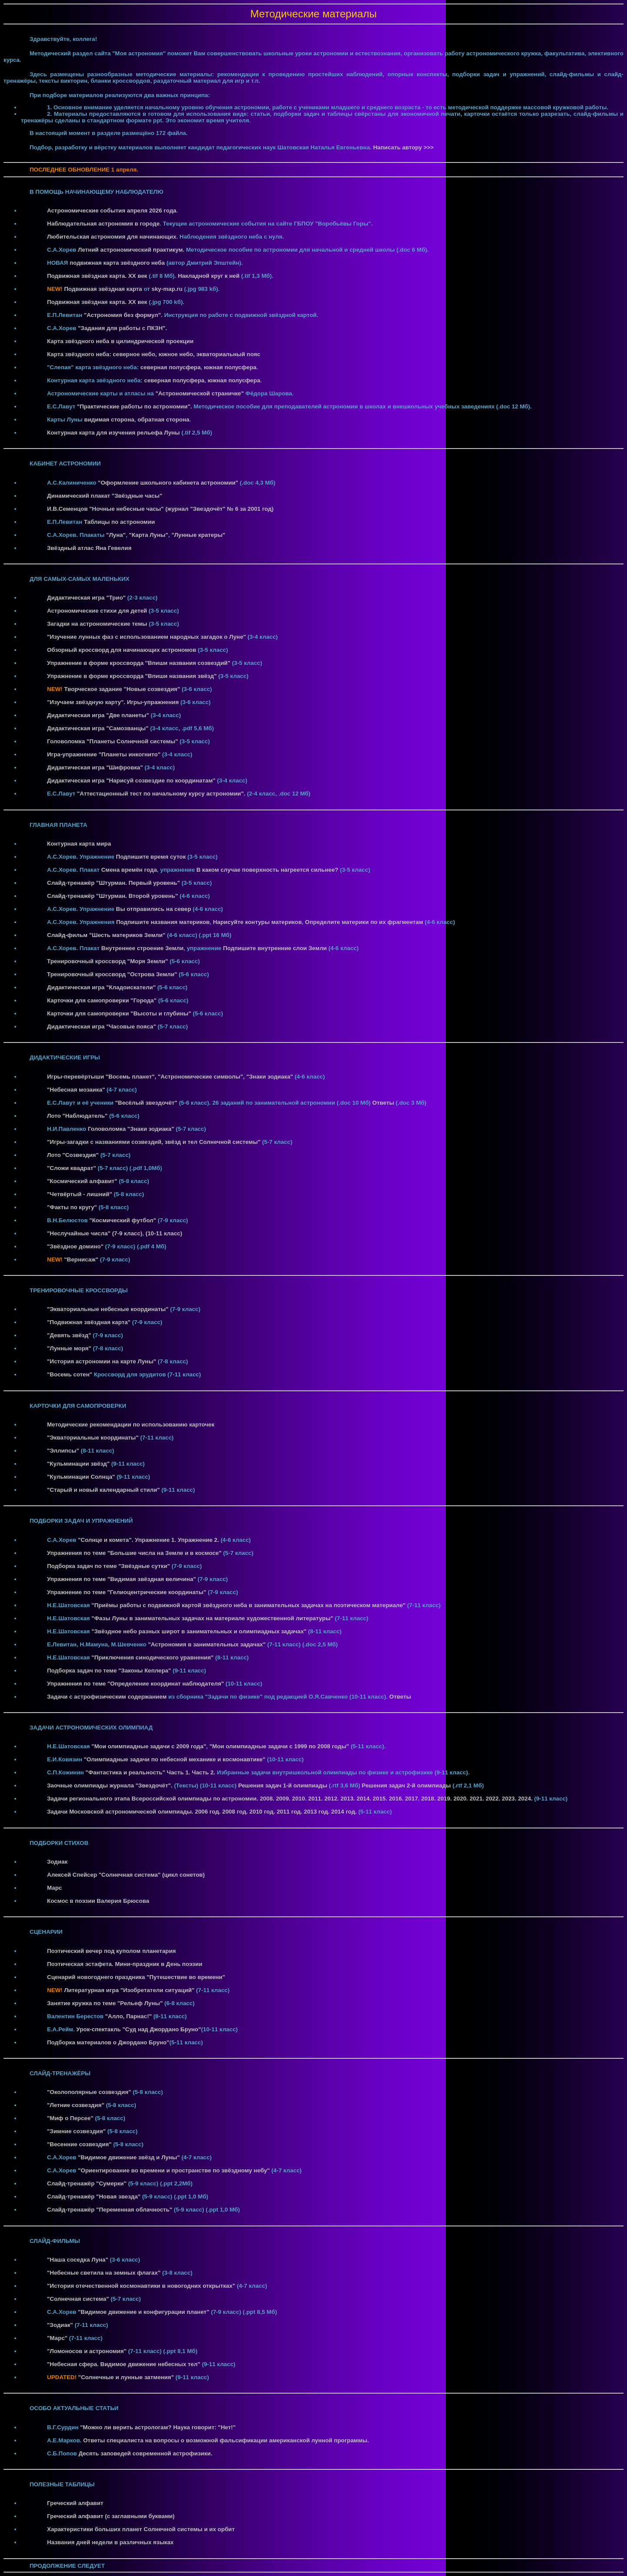 Image resolution: width=627 pixels, height=2576 pixels. Describe the element at coordinates (57, 2338) in the screenshot. I see `"Марс"` at that location.